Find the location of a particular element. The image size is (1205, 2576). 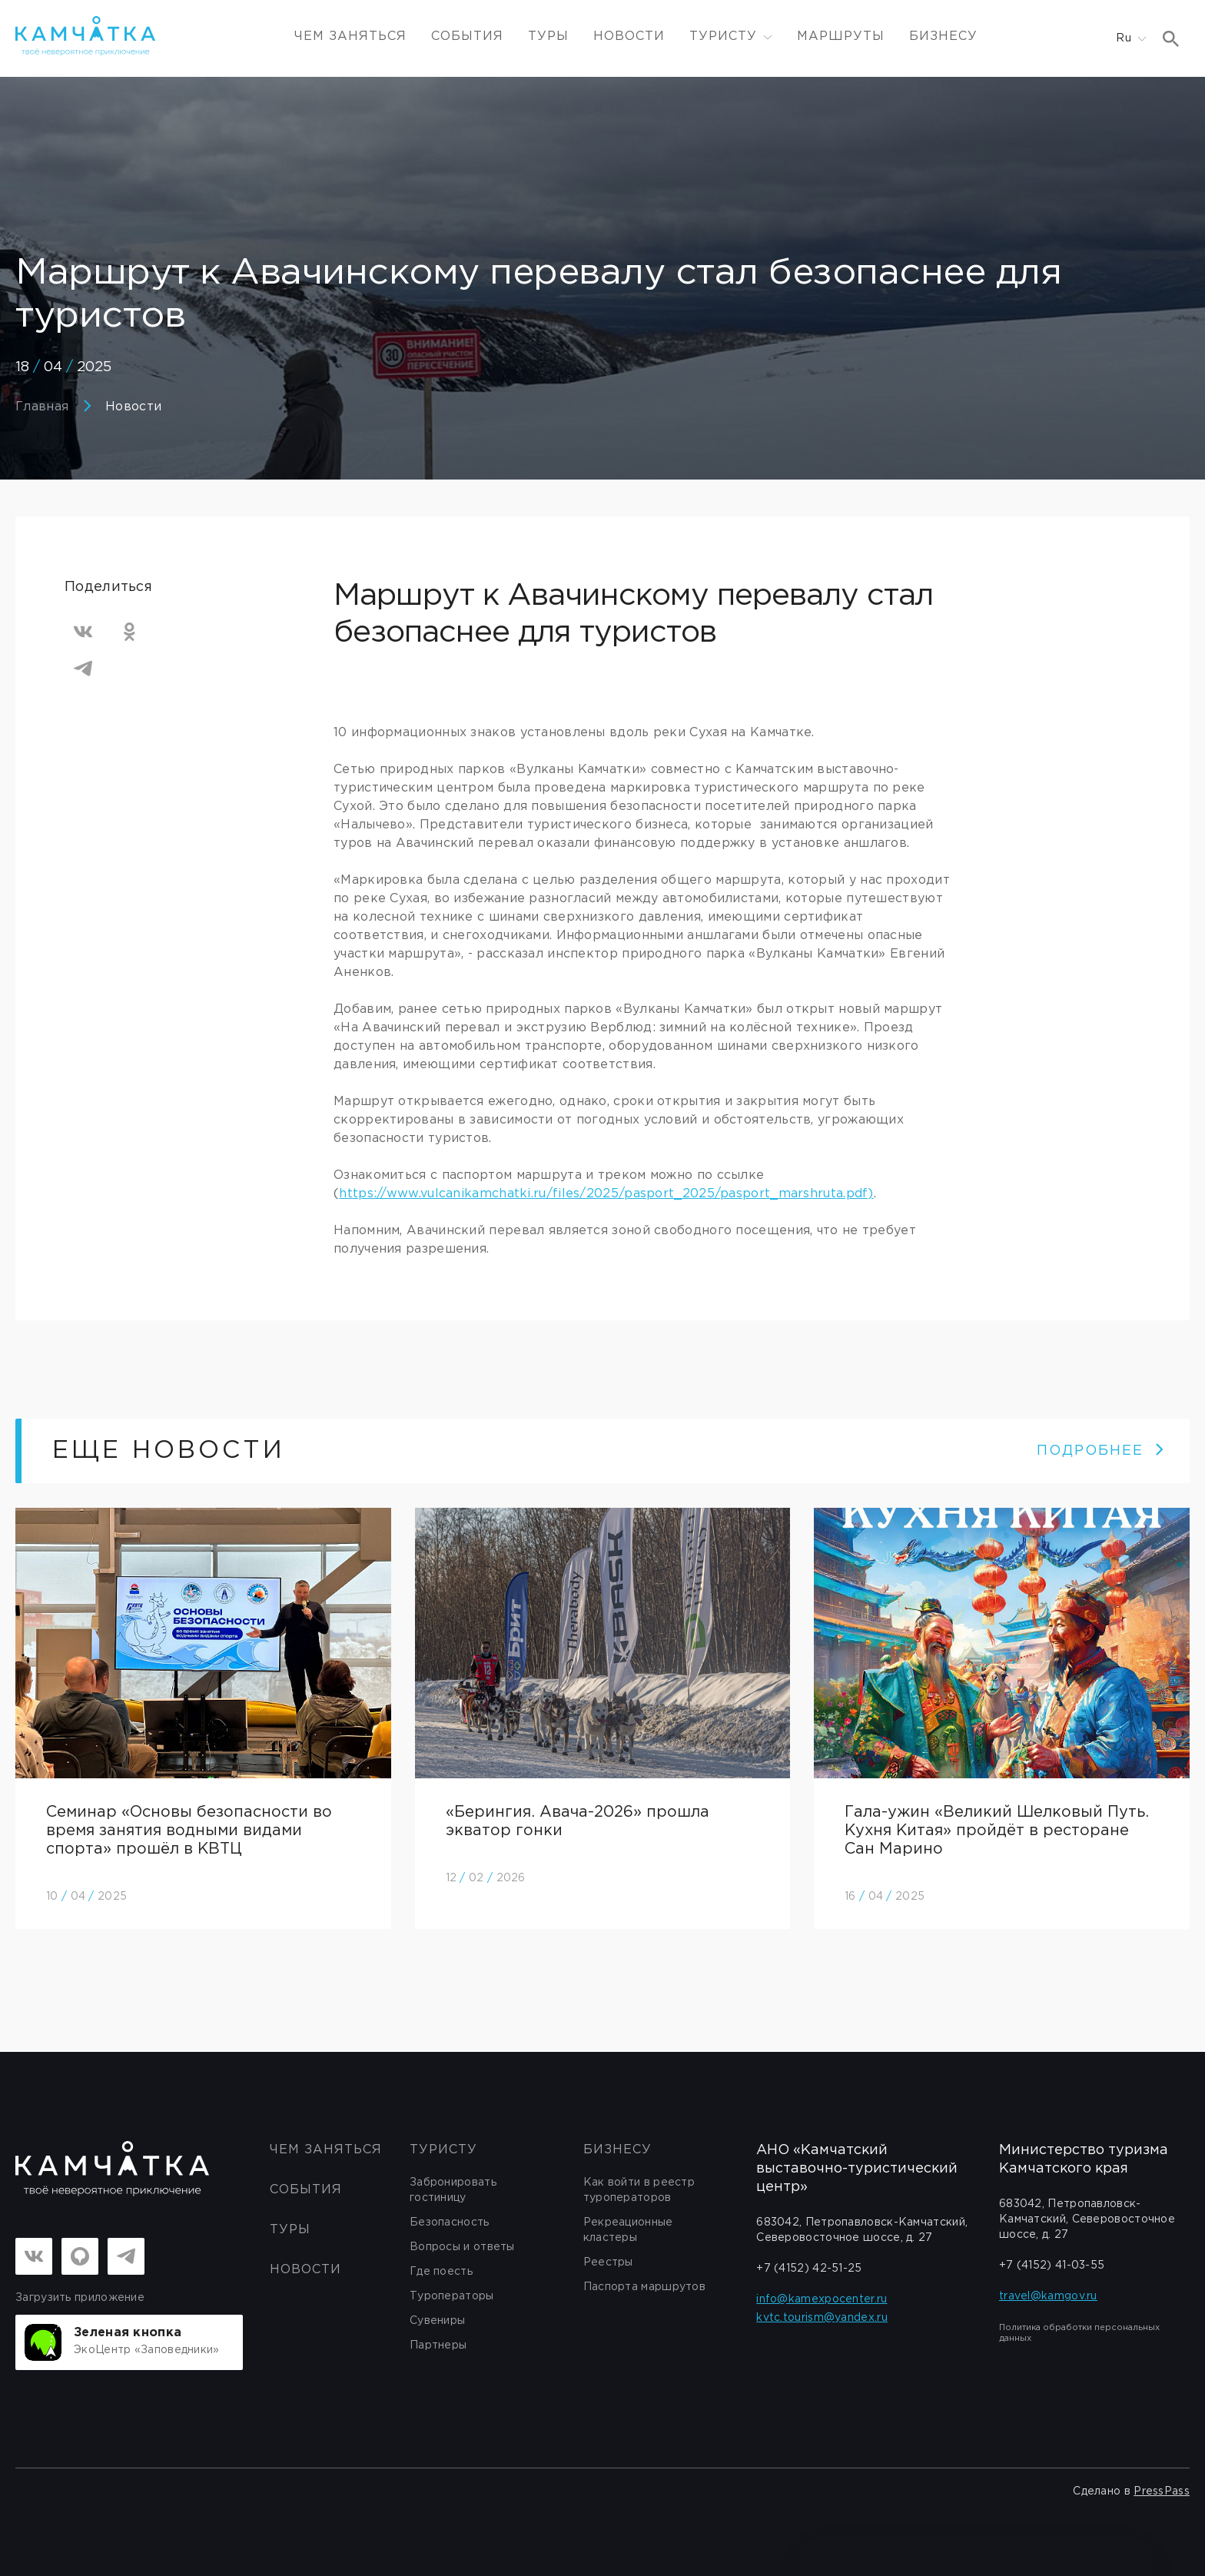

Сувениры is located at coordinates (437, 2320).